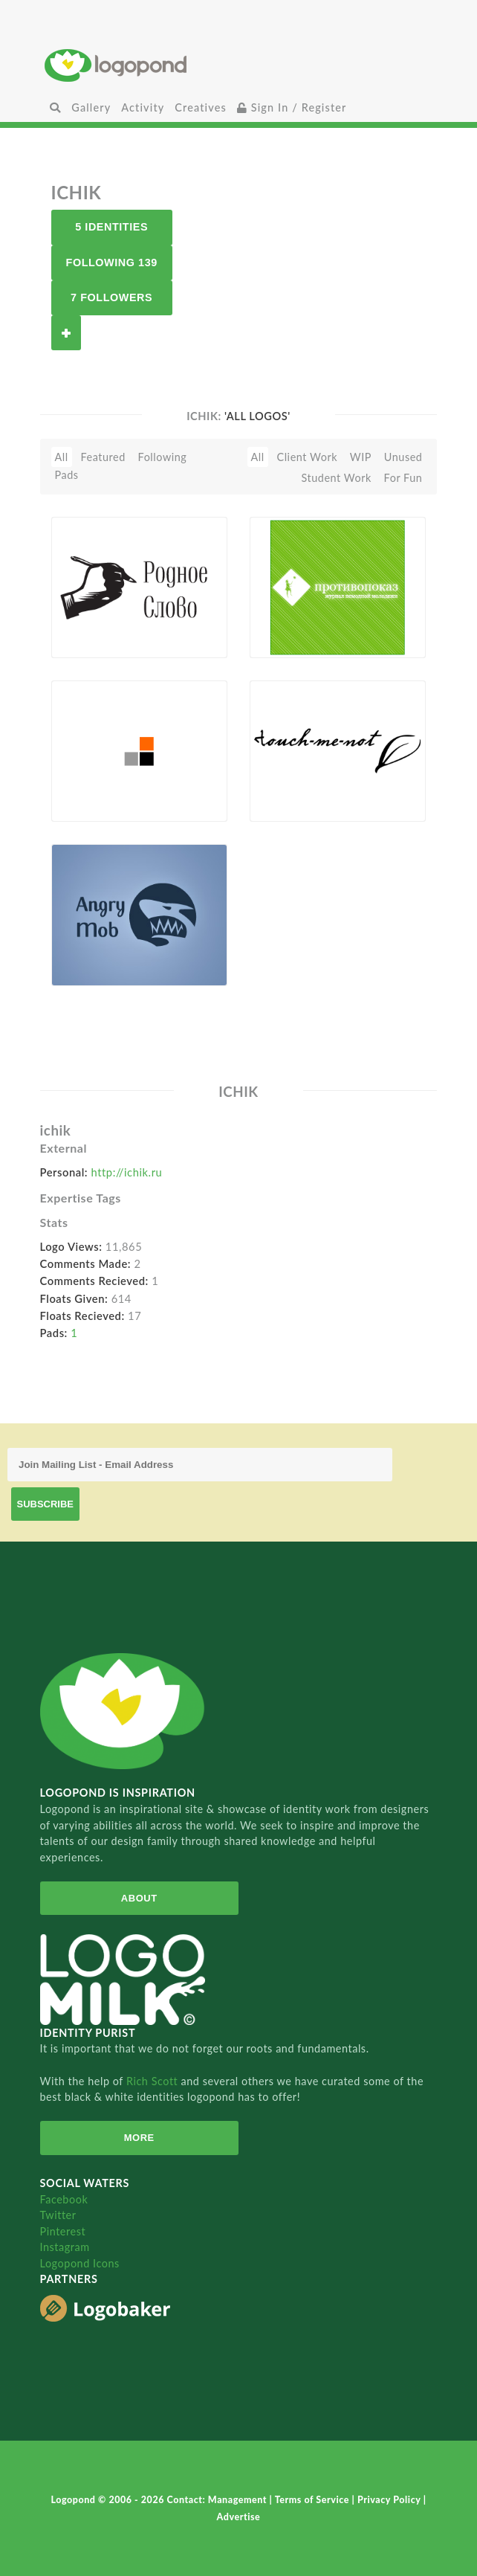  What do you see at coordinates (64, 2199) in the screenshot?
I see `Facebook` at bounding box center [64, 2199].